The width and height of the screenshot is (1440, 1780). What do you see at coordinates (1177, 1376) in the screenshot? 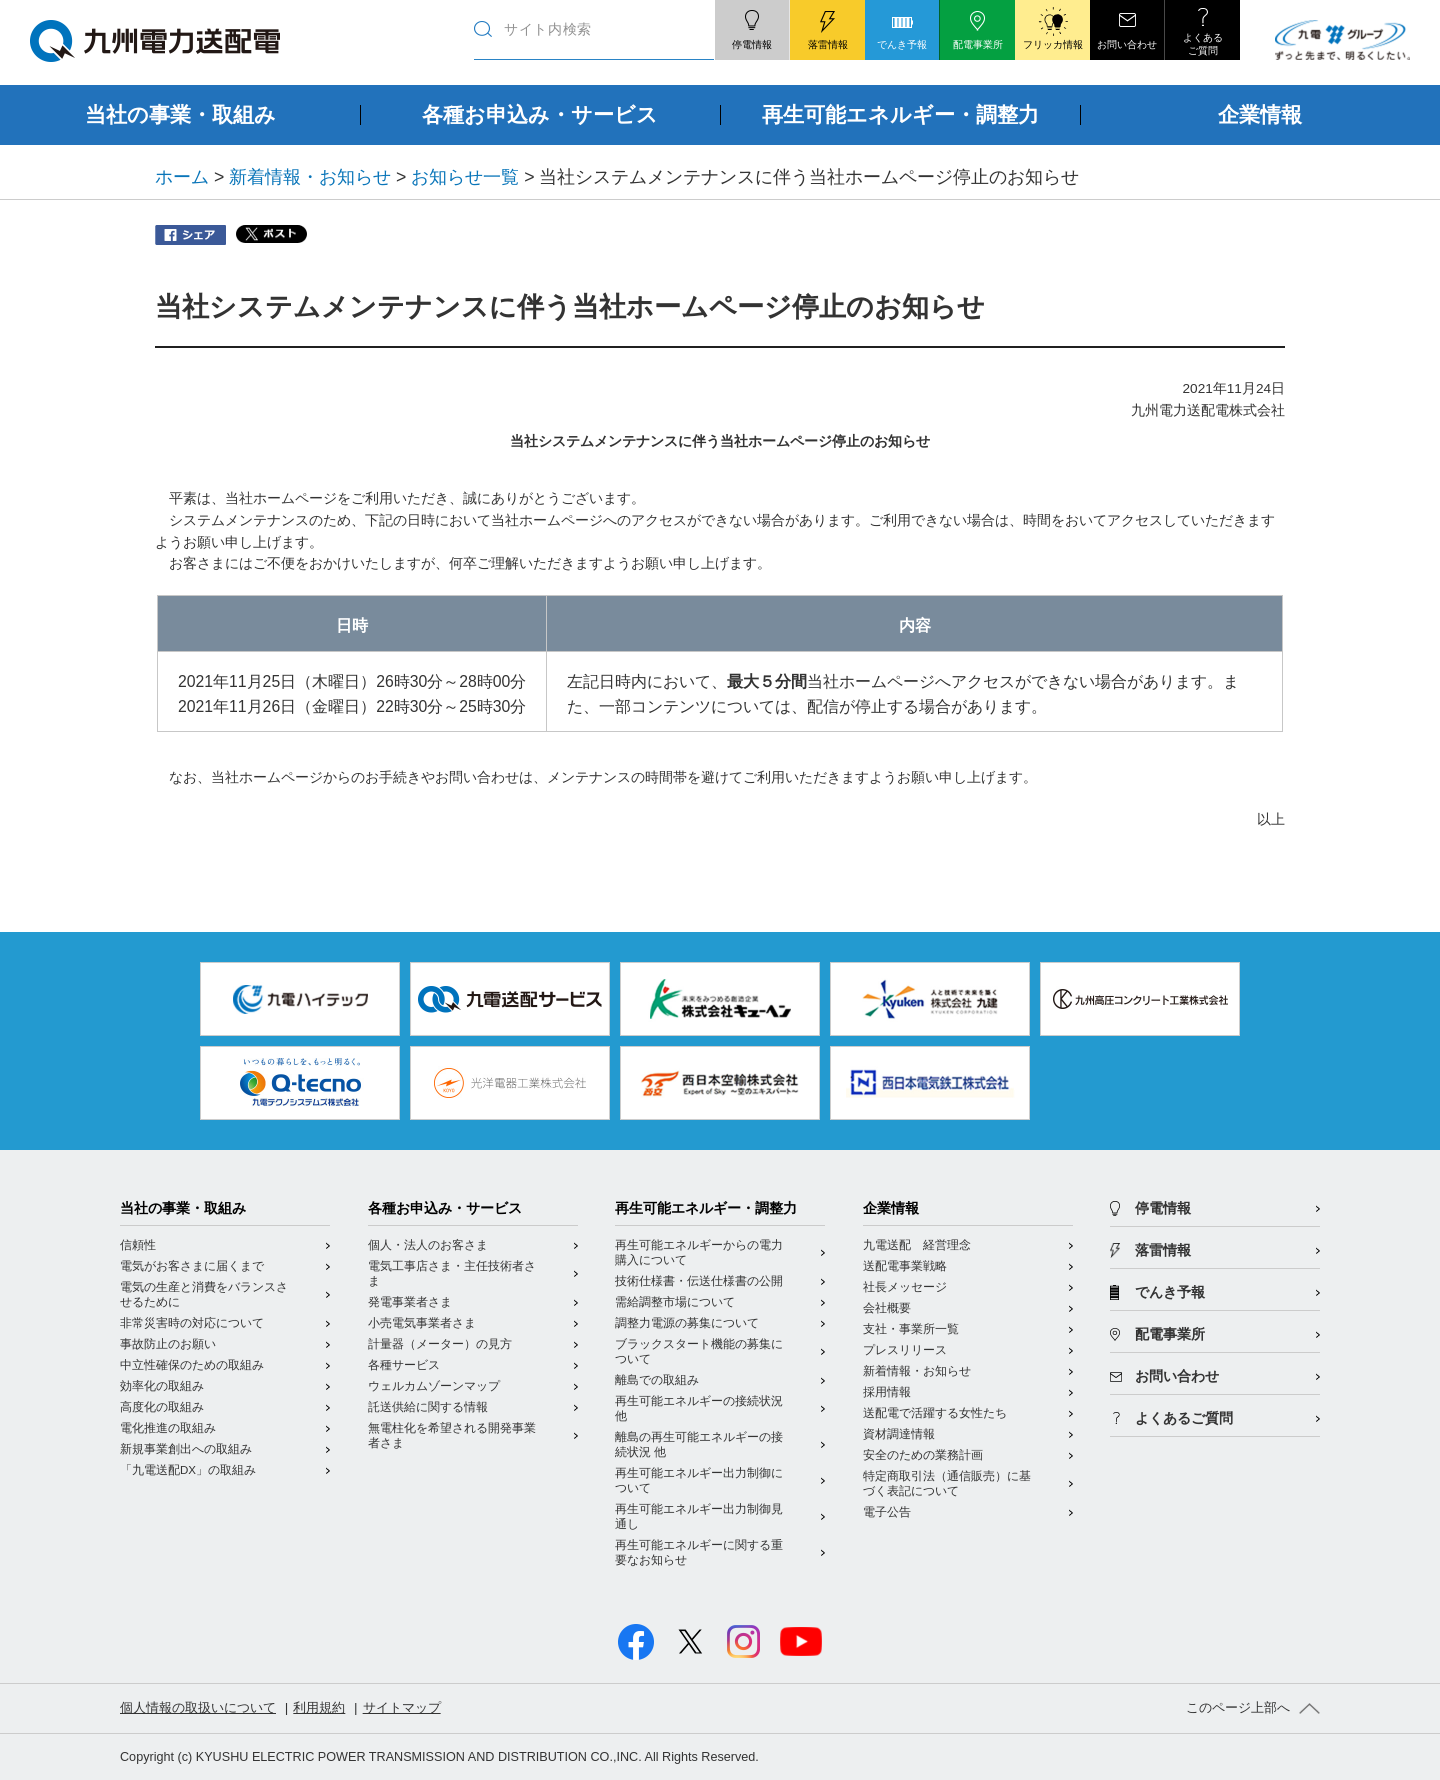
I see `お問い合わせ` at bounding box center [1177, 1376].